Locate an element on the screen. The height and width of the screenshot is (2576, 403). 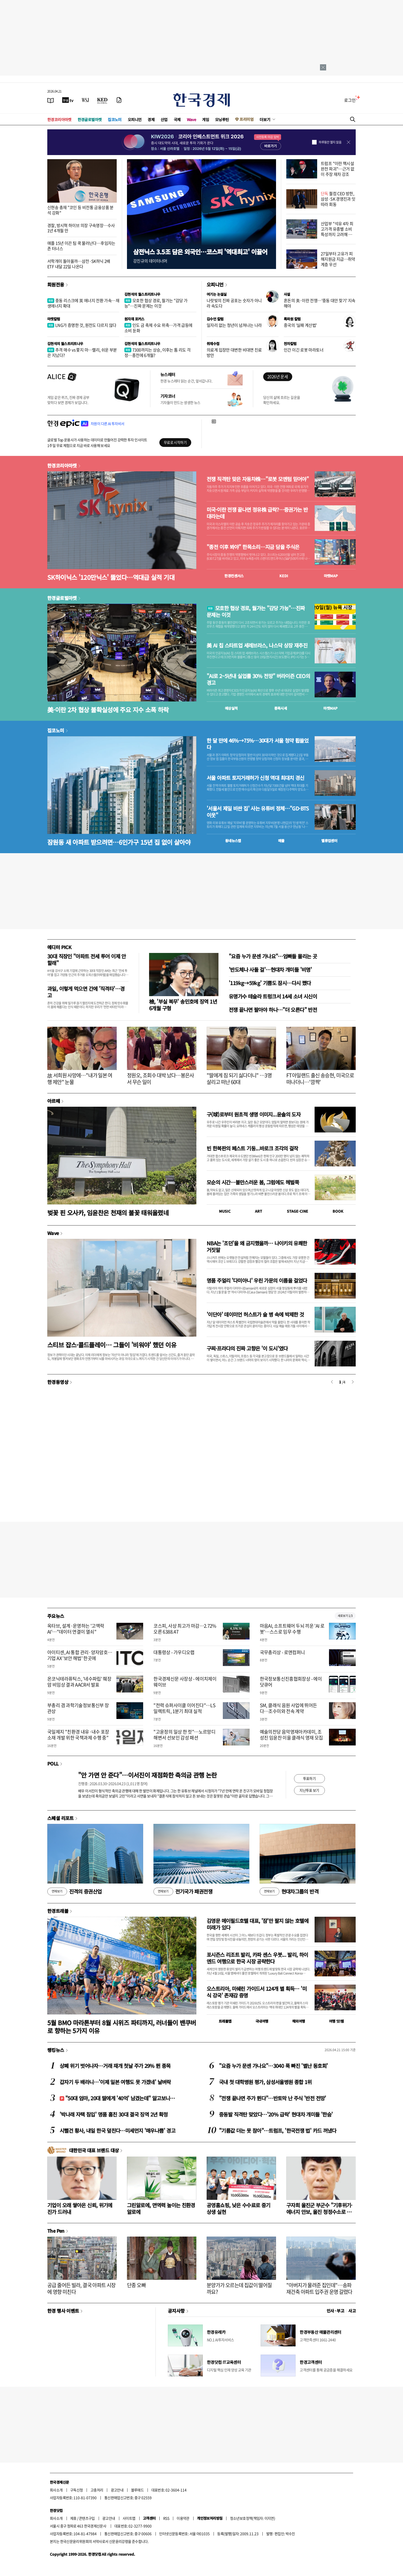
잠원동 새 아파트 받으려면…6인가구 15년 집 없이 살아야 is located at coordinates (118, 842).